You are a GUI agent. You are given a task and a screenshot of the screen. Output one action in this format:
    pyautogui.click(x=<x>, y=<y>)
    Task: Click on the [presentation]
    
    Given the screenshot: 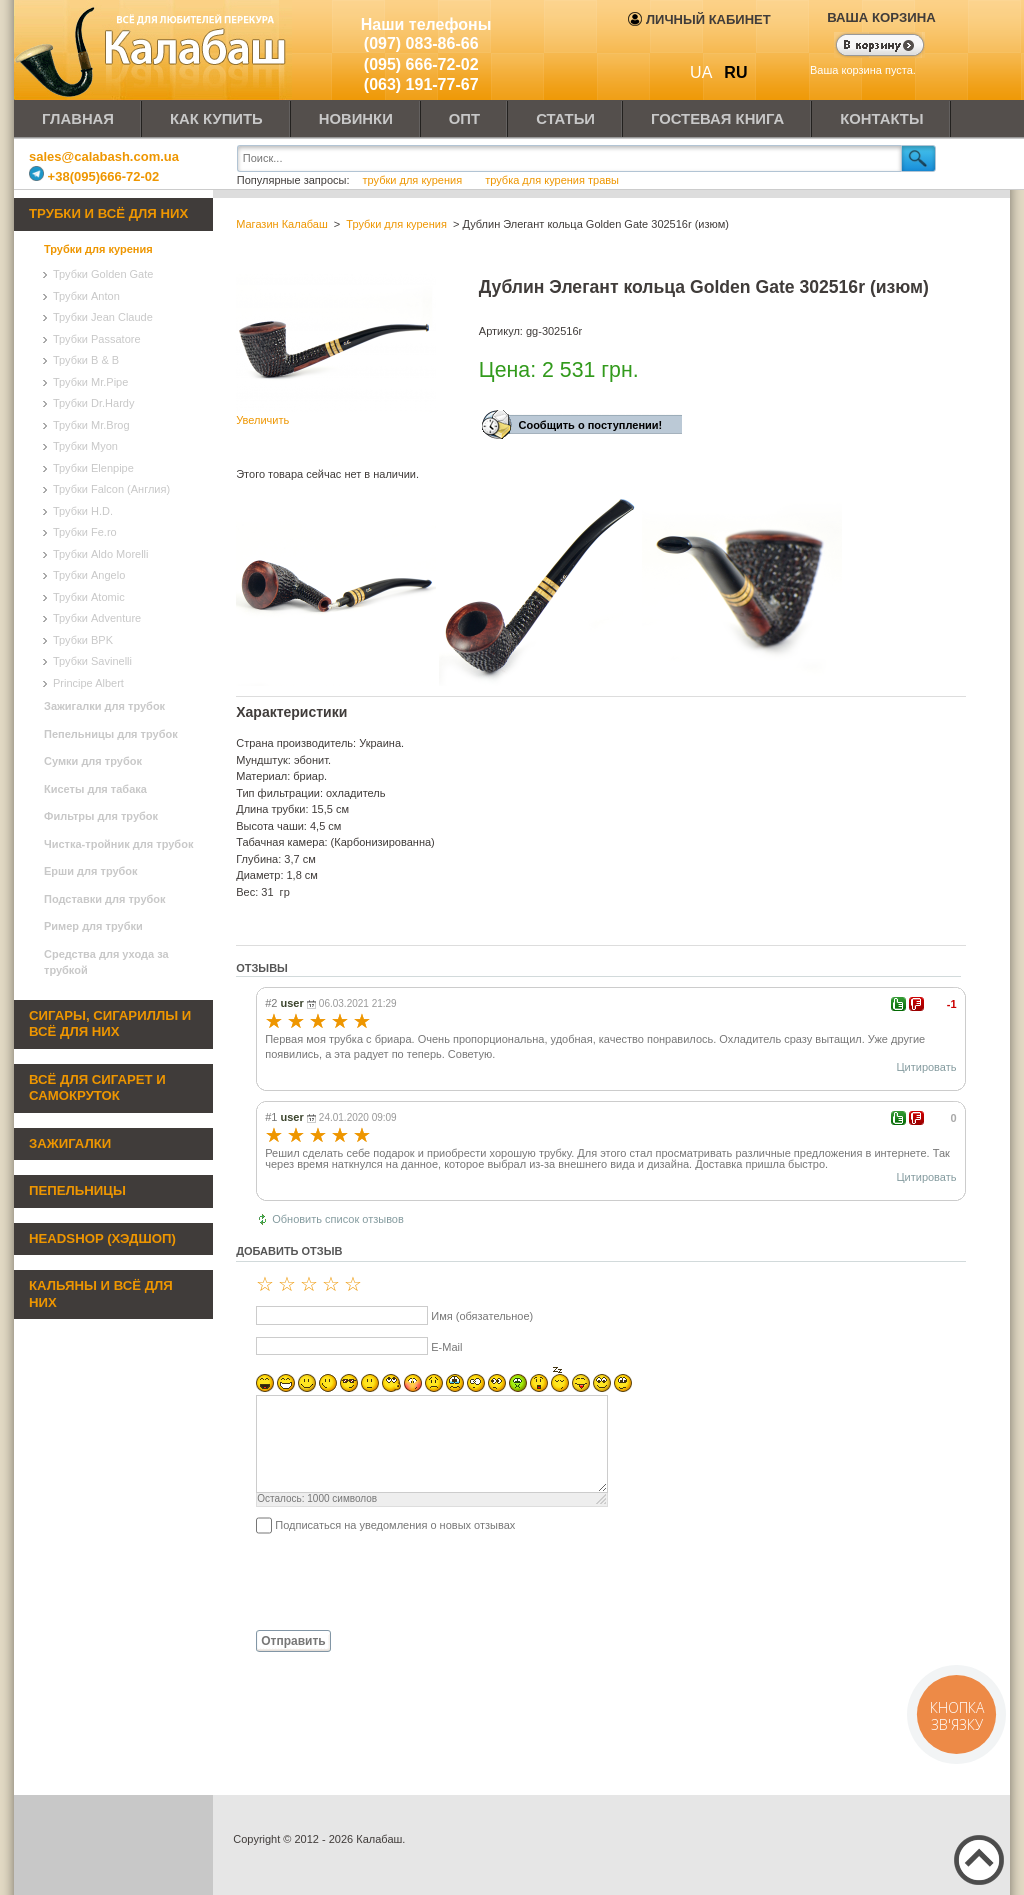 What is the action you would take?
    pyautogui.click(x=388, y=1581)
    